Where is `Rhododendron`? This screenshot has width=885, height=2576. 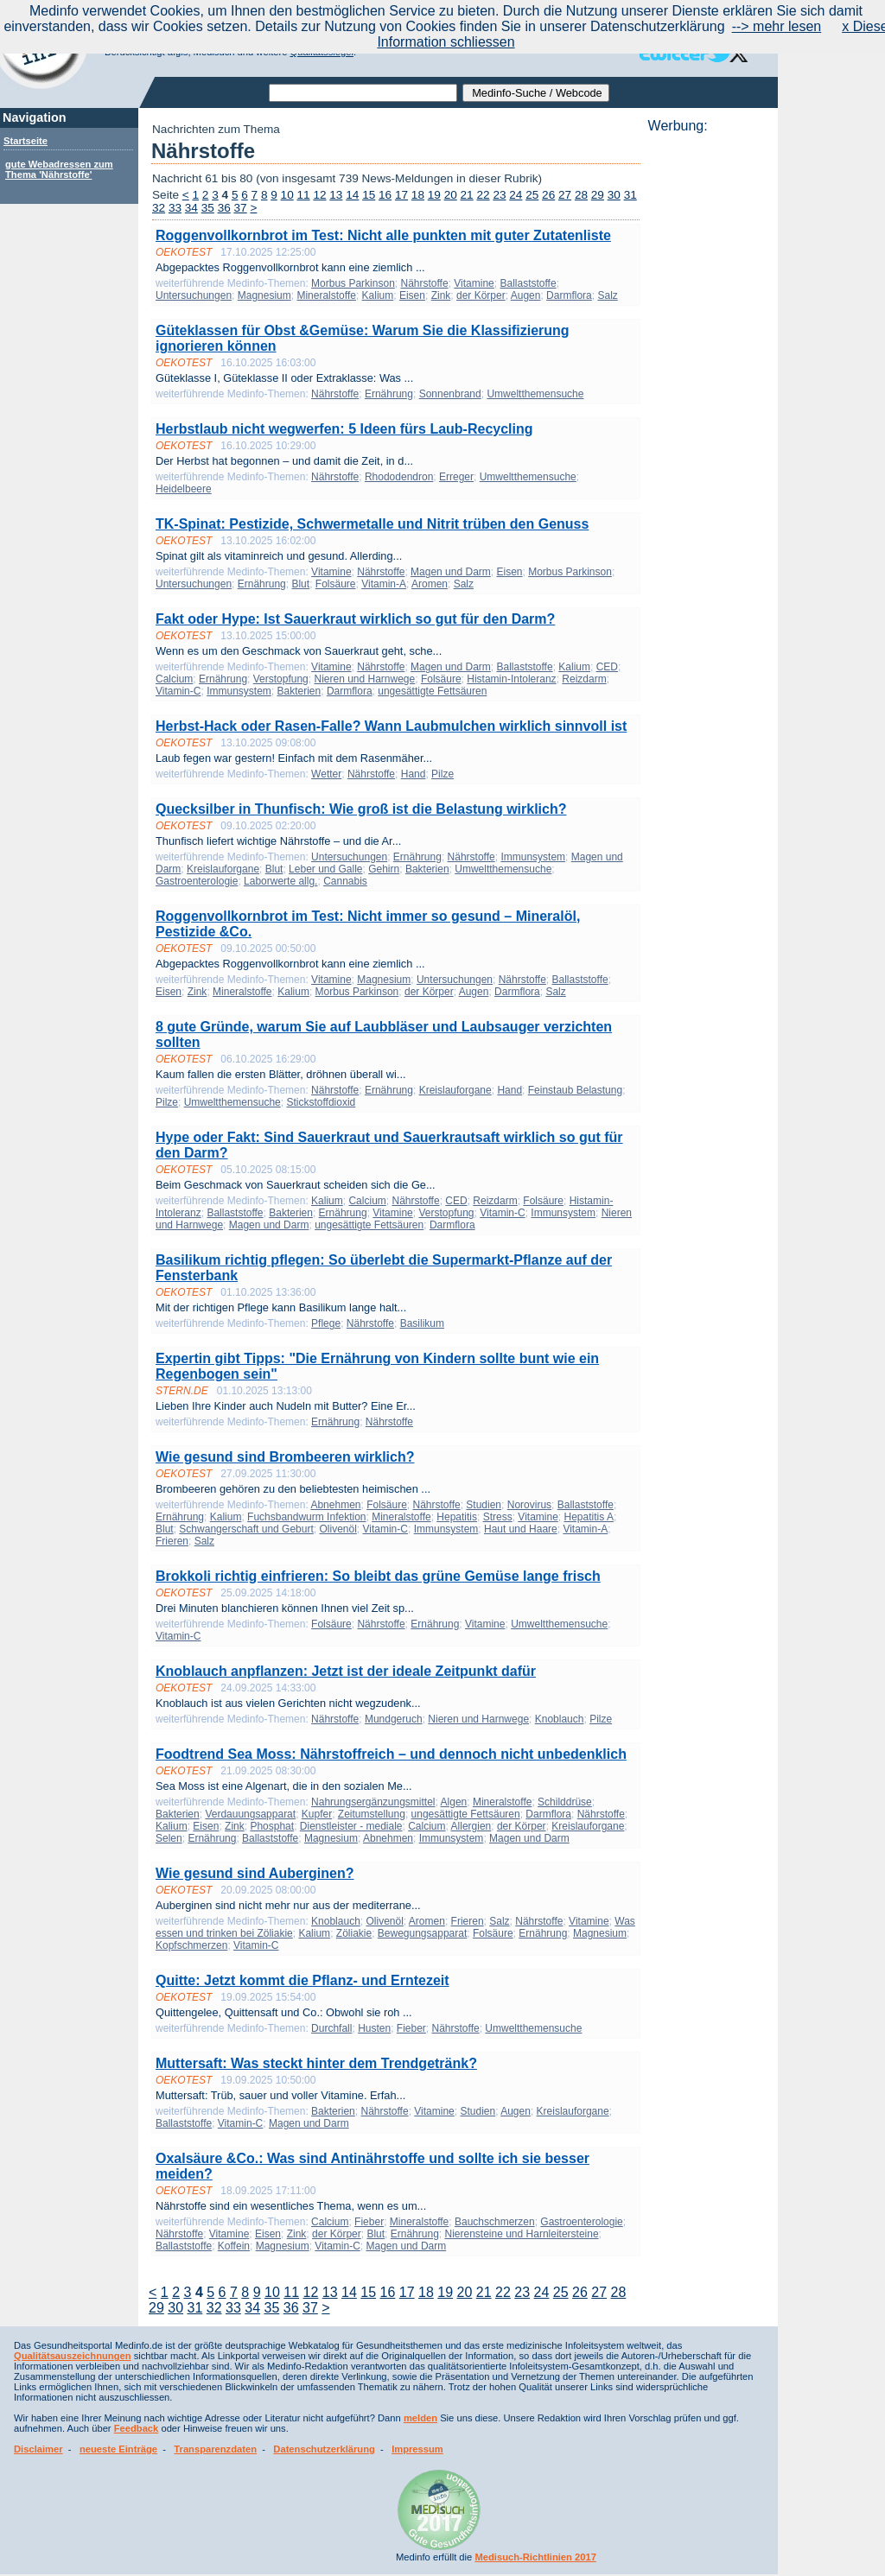
Rhododendron is located at coordinates (399, 477).